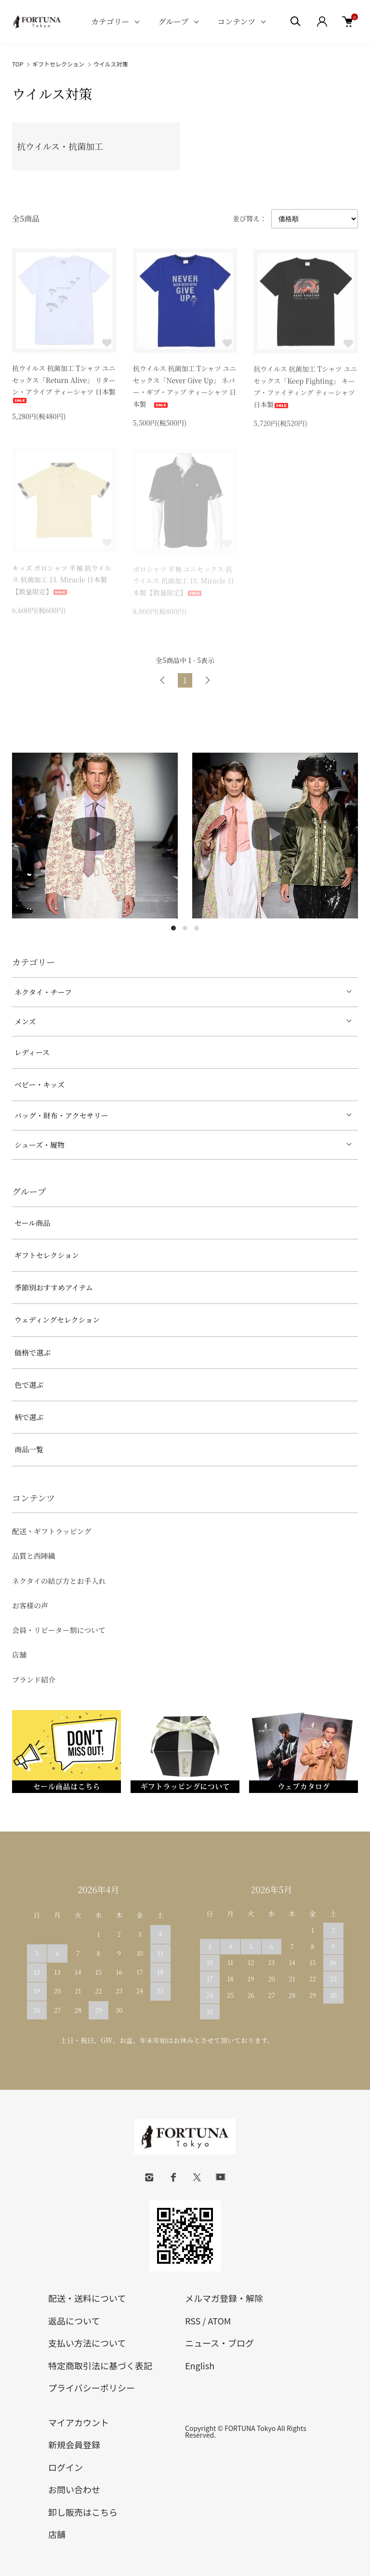 The image size is (370, 2576). Describe the element at coordinates (83, 2512) in the screenshot. I see `卸し販売はこちら` at that location.